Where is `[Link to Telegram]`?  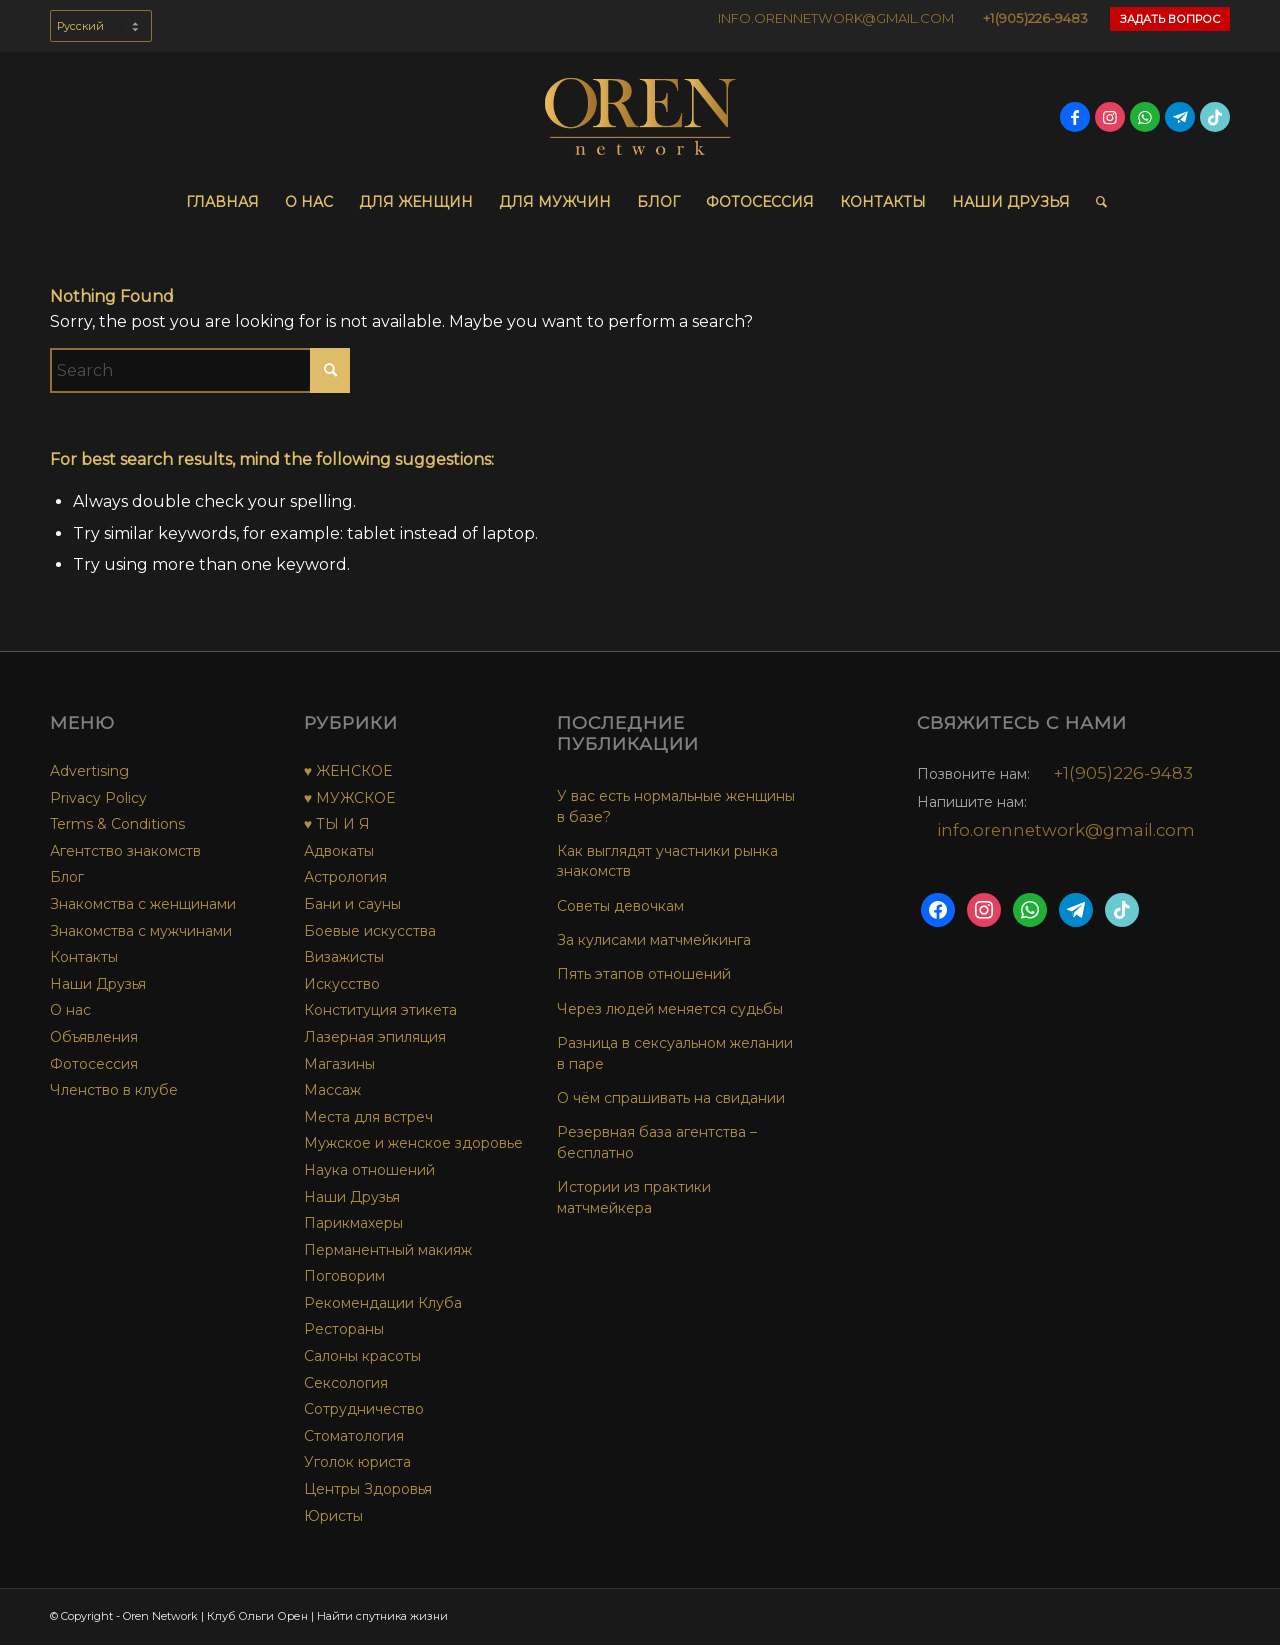
[Link to Telegram] is located at coordinates (1180, 117).